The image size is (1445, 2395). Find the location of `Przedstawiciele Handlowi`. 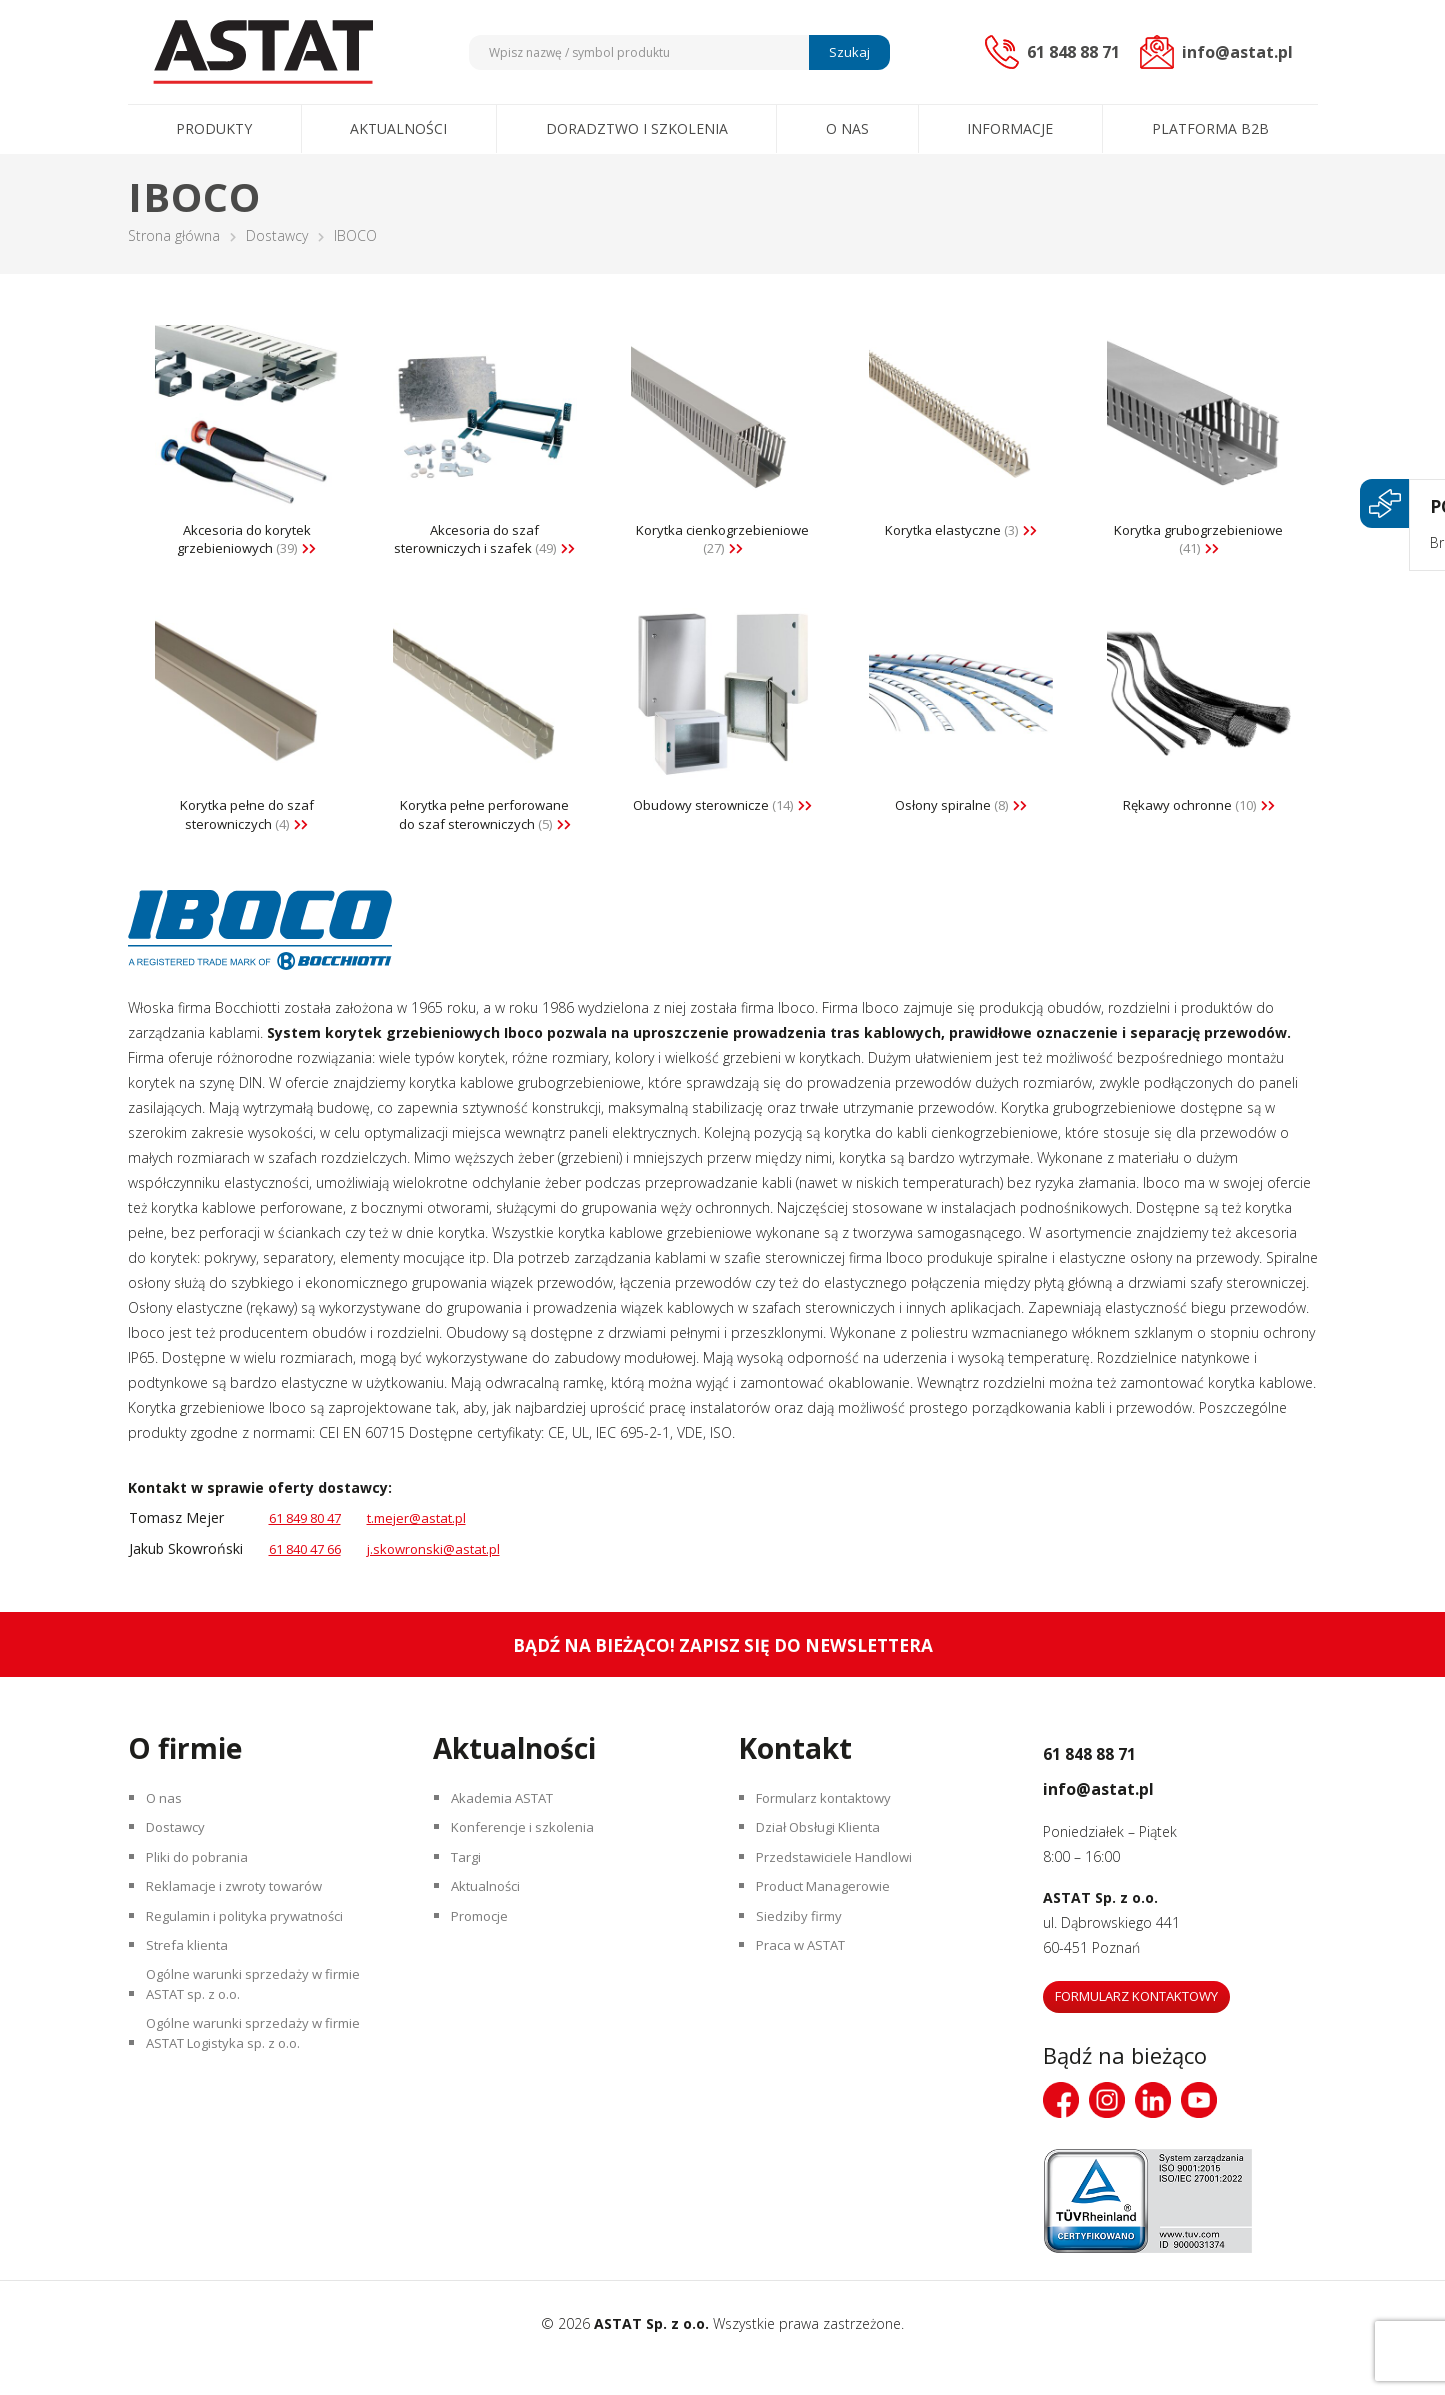

Przedstawiciele Handlowi is located at coordinates (841, 1900).